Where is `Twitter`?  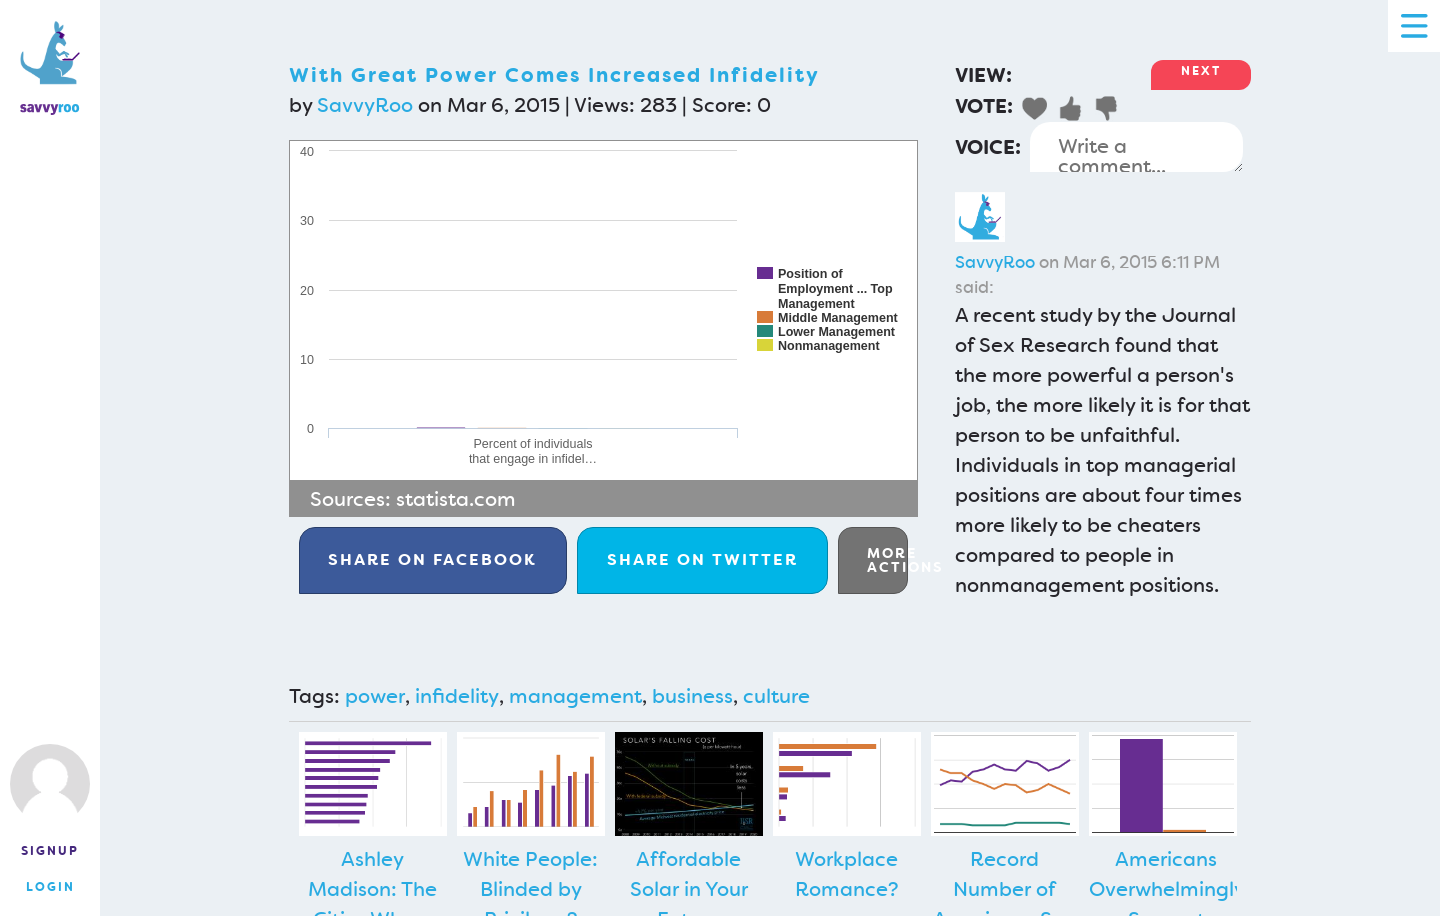 Twitter is located at coordinates (702, 559).